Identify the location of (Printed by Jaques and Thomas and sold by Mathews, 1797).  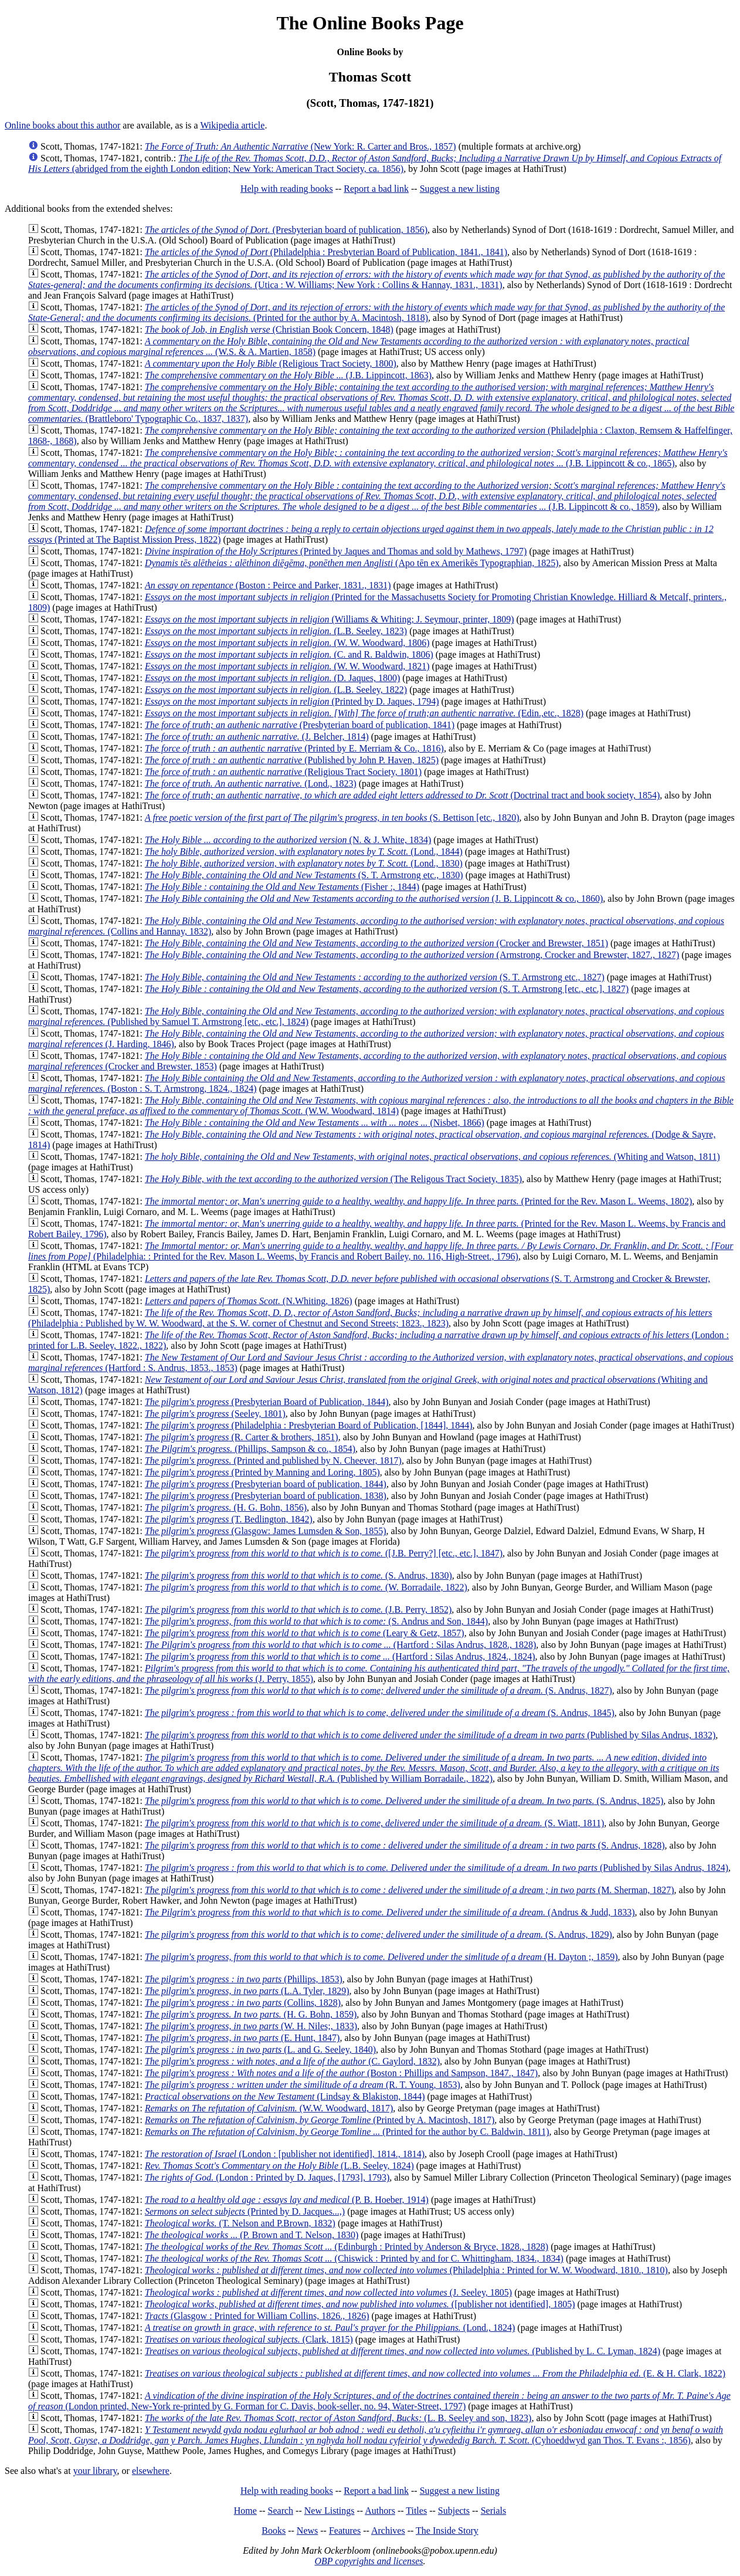
(336, 551).